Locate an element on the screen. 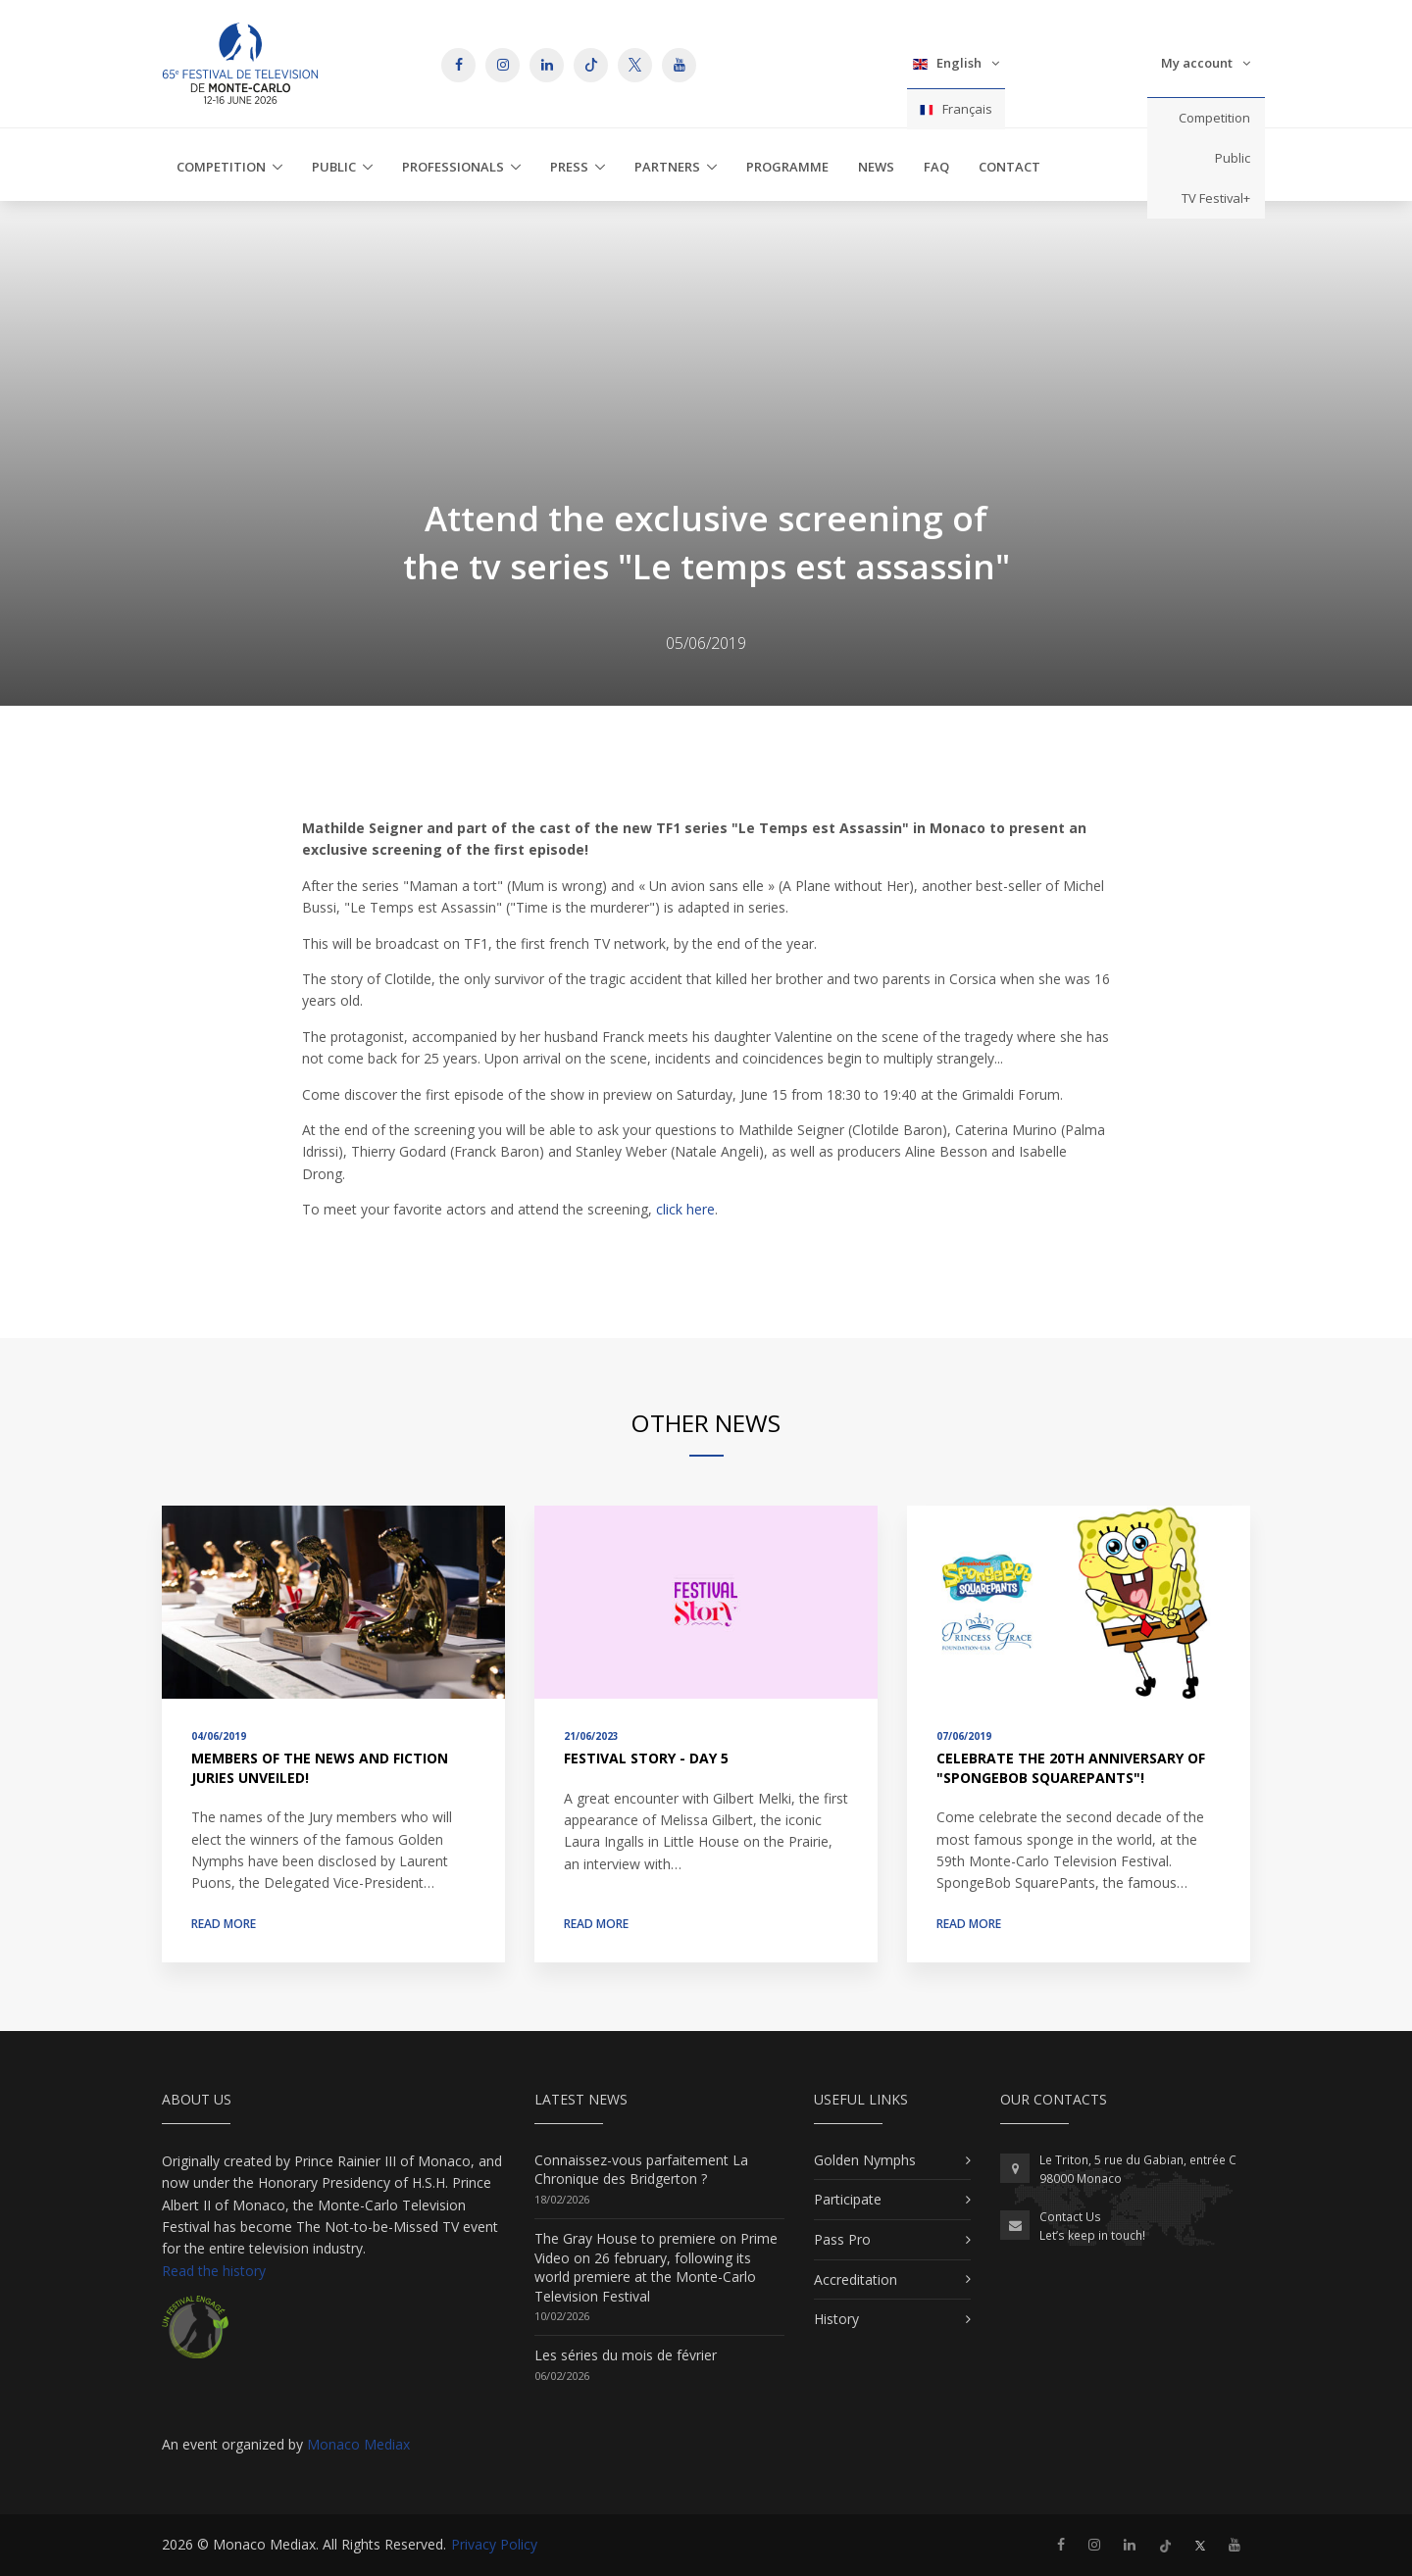  TV Festival+ is located at coordinates (1216, 198).